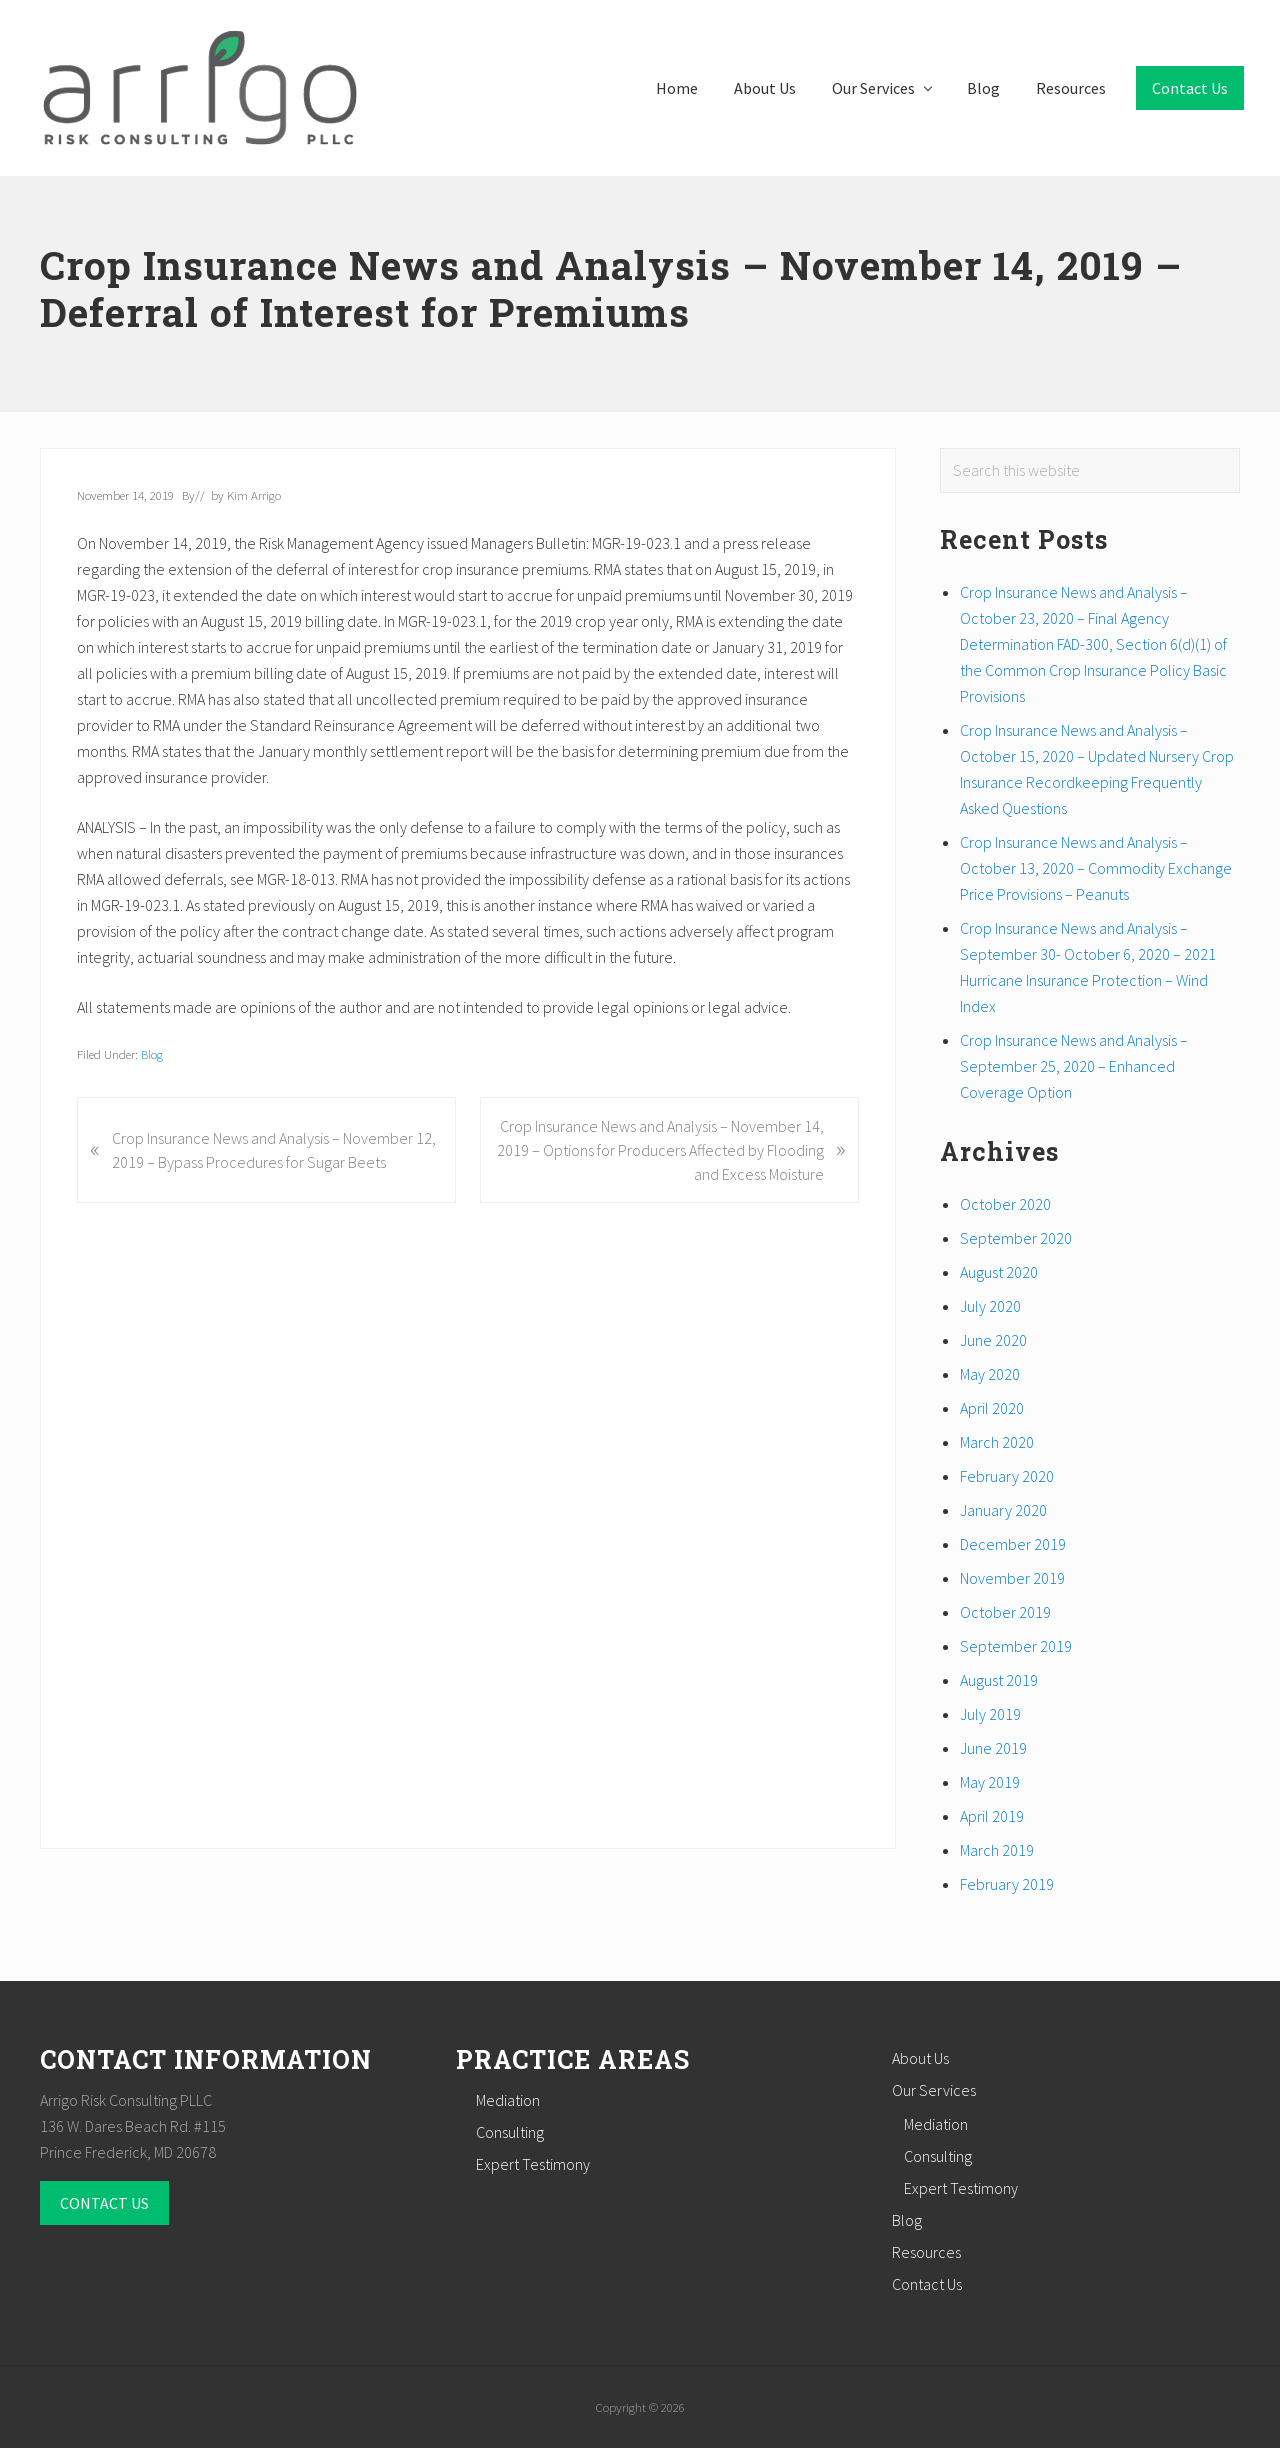  I want to click on Resources, so click(926, 2252).